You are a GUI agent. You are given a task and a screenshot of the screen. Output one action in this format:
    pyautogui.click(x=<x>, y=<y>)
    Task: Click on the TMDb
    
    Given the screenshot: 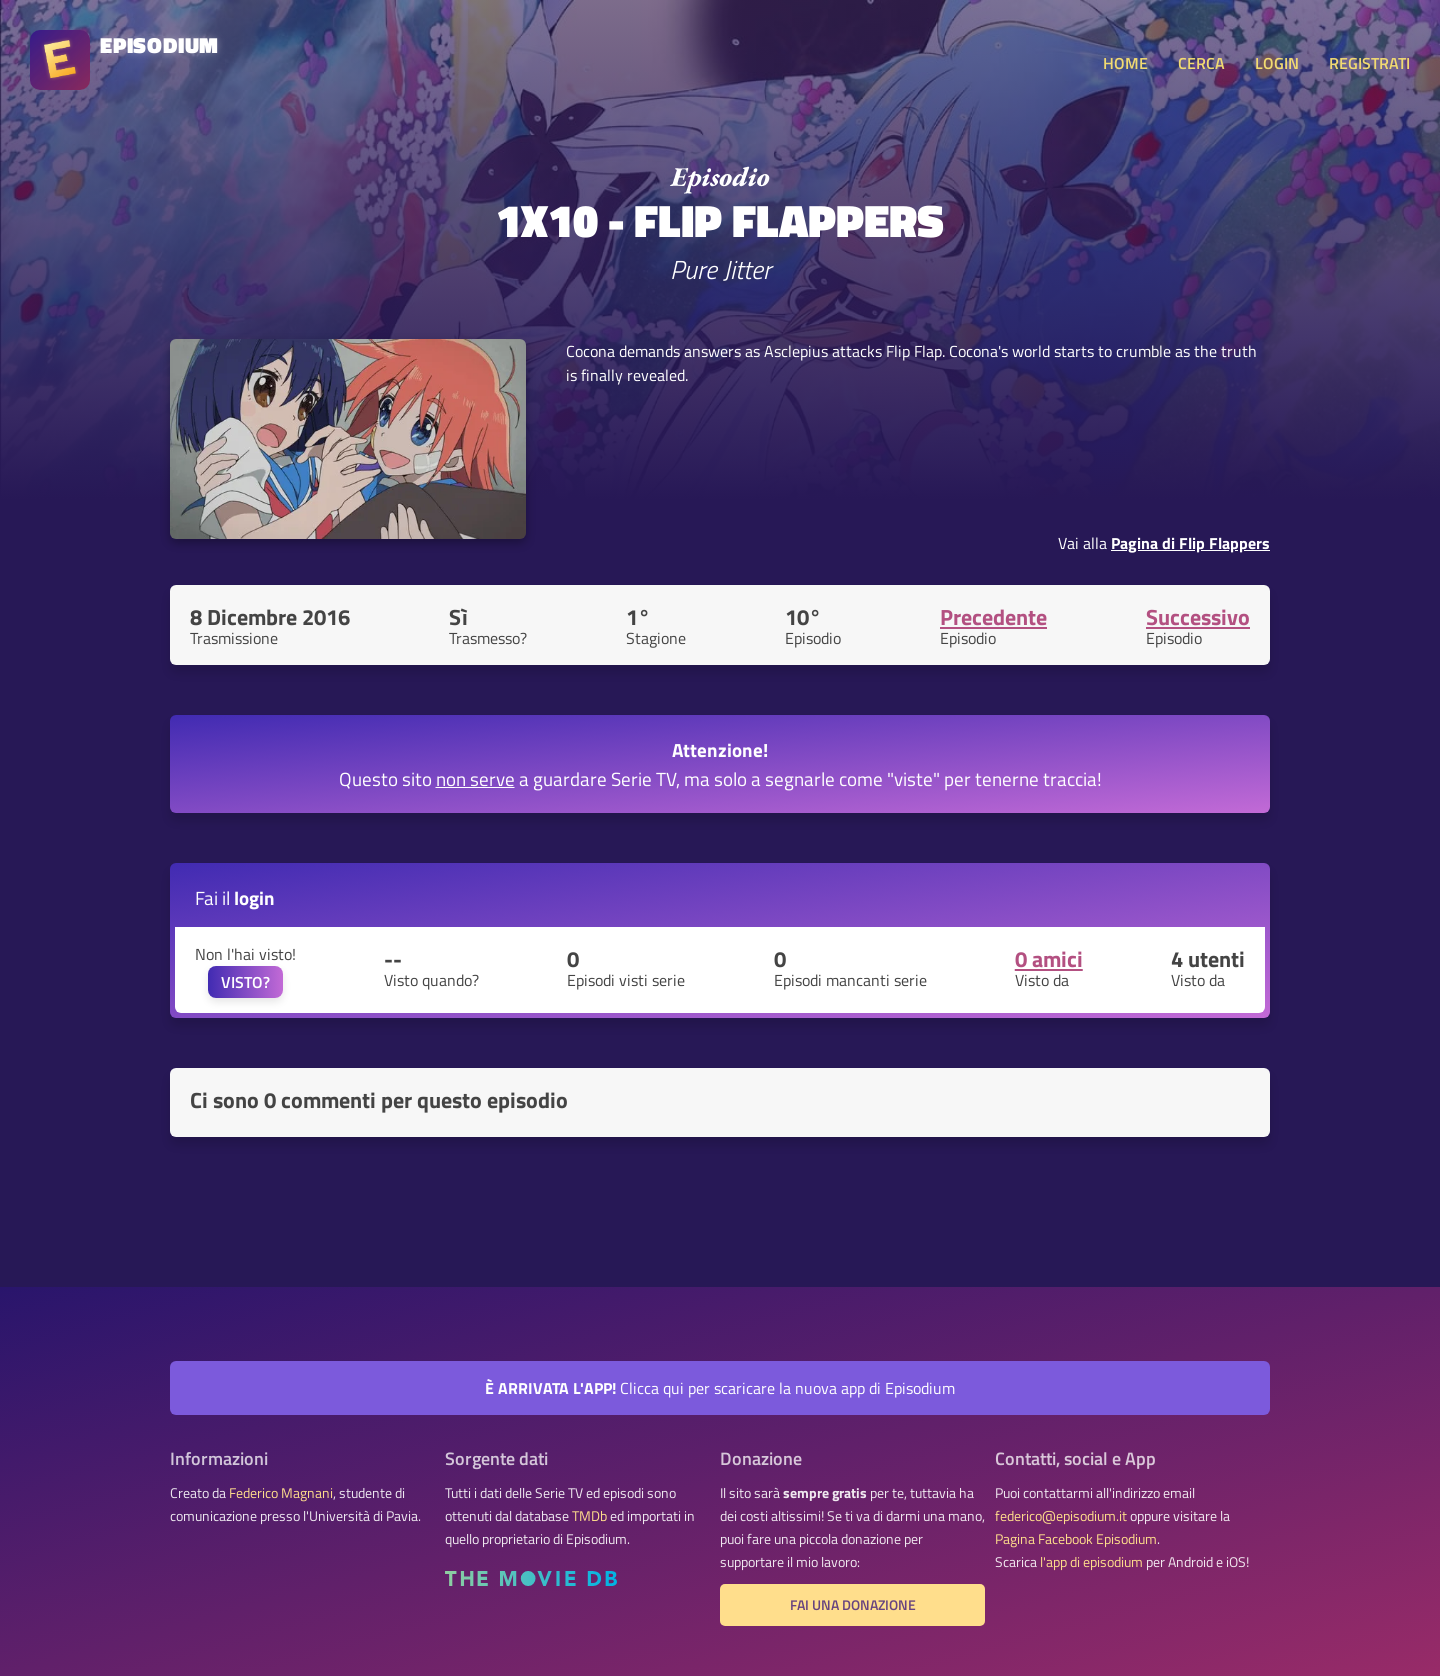 What is the action you would take?
    pyautogui.click(x=589, y=1516)
    